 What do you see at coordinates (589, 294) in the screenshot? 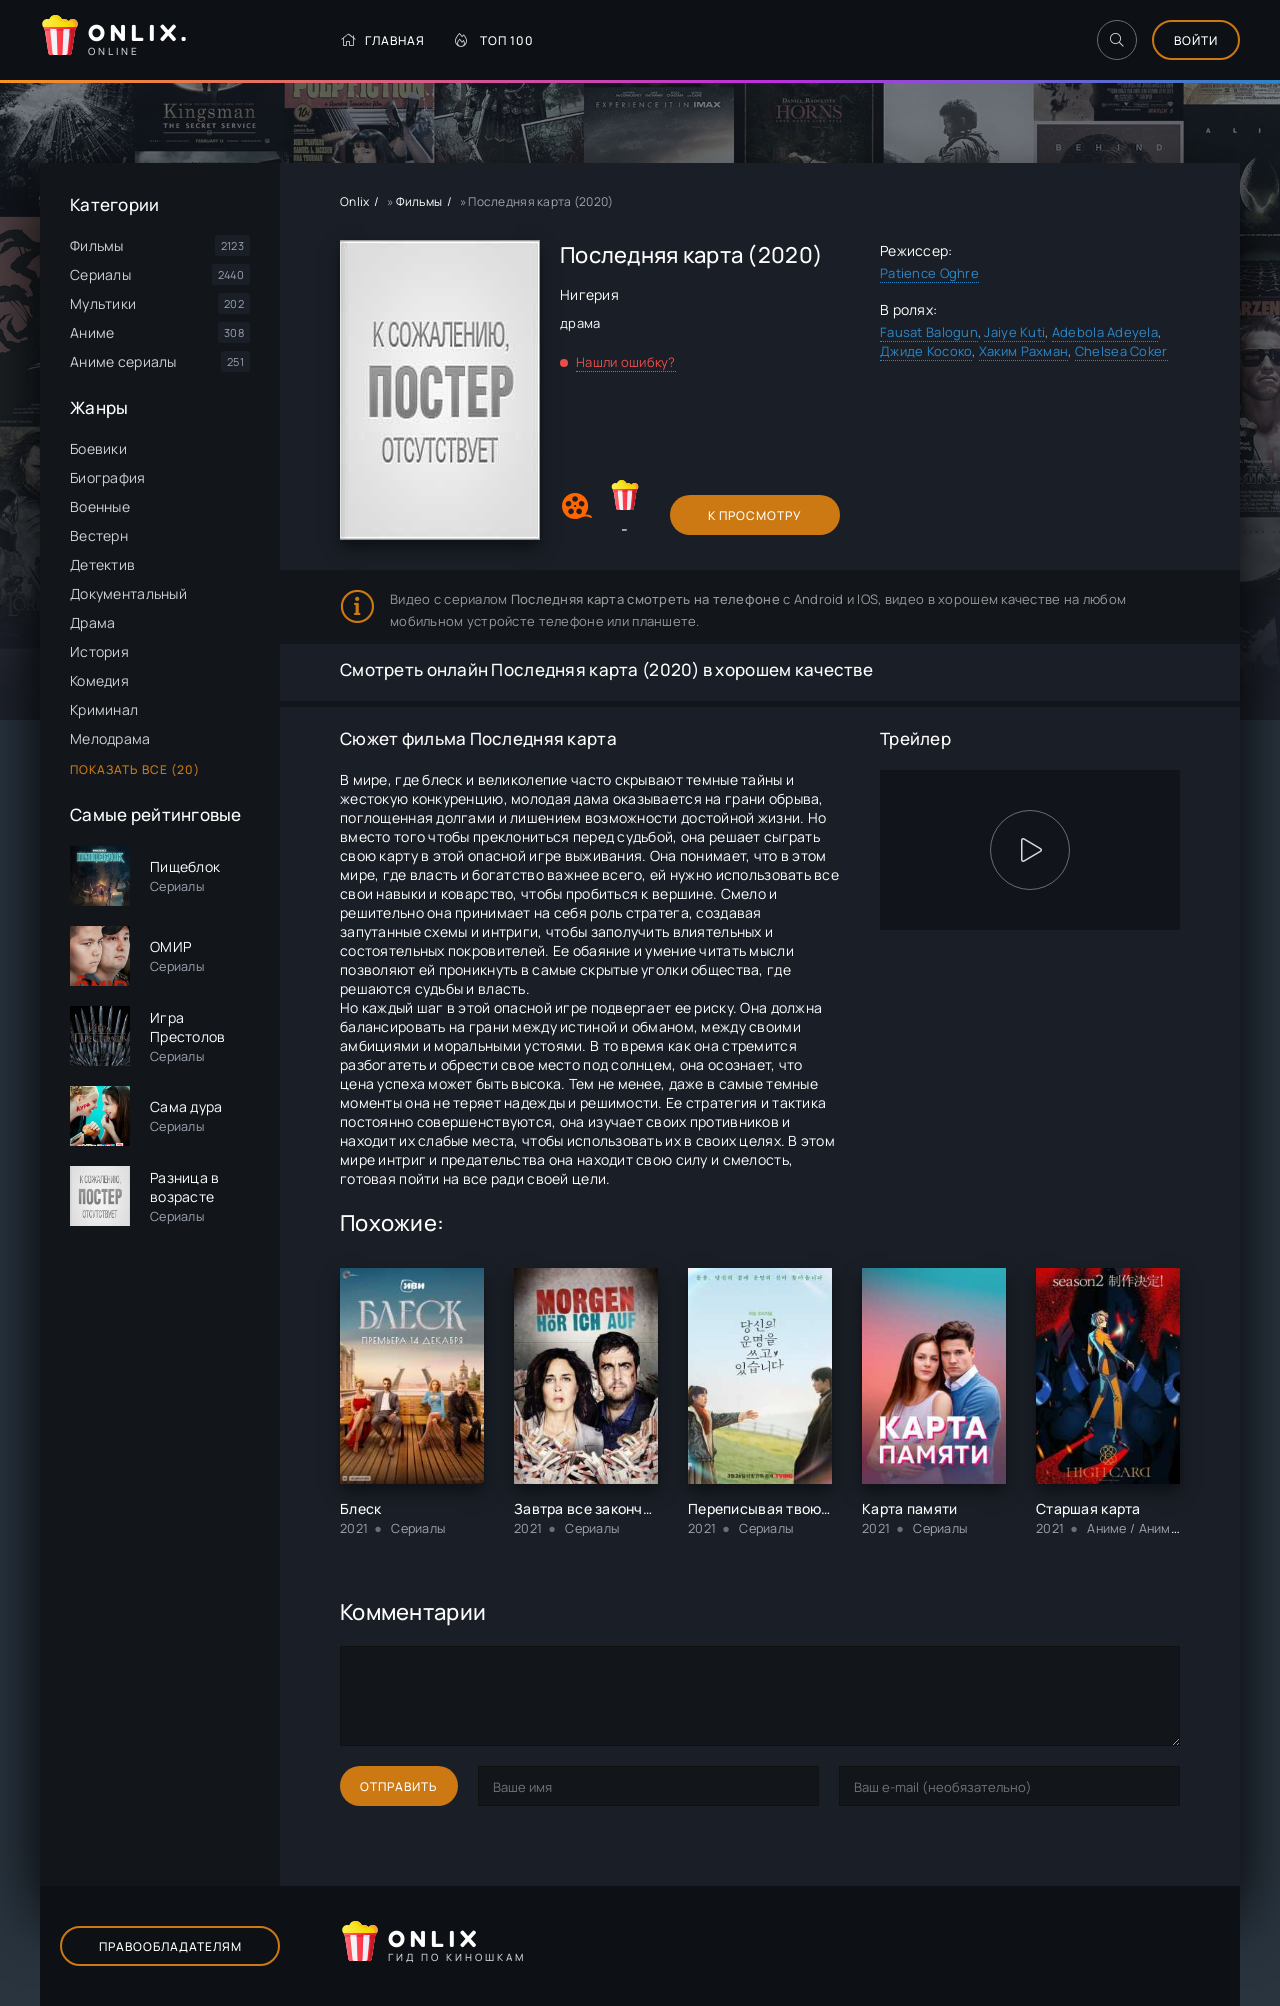
I see `Нигерия` at bounding box center [589, 294].